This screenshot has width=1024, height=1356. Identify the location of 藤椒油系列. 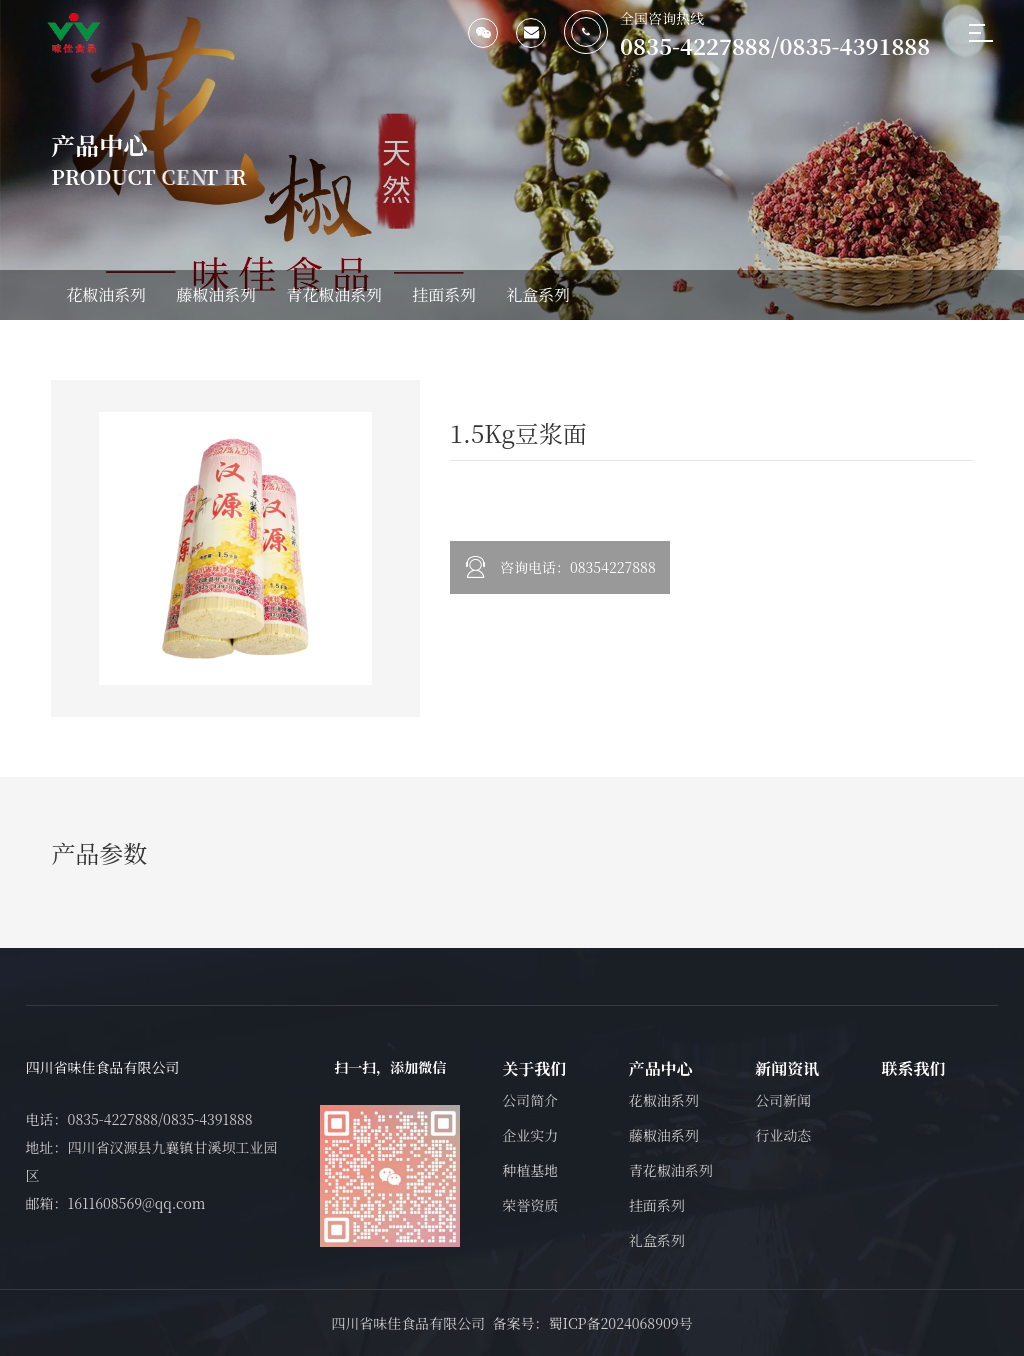
(216, 294).